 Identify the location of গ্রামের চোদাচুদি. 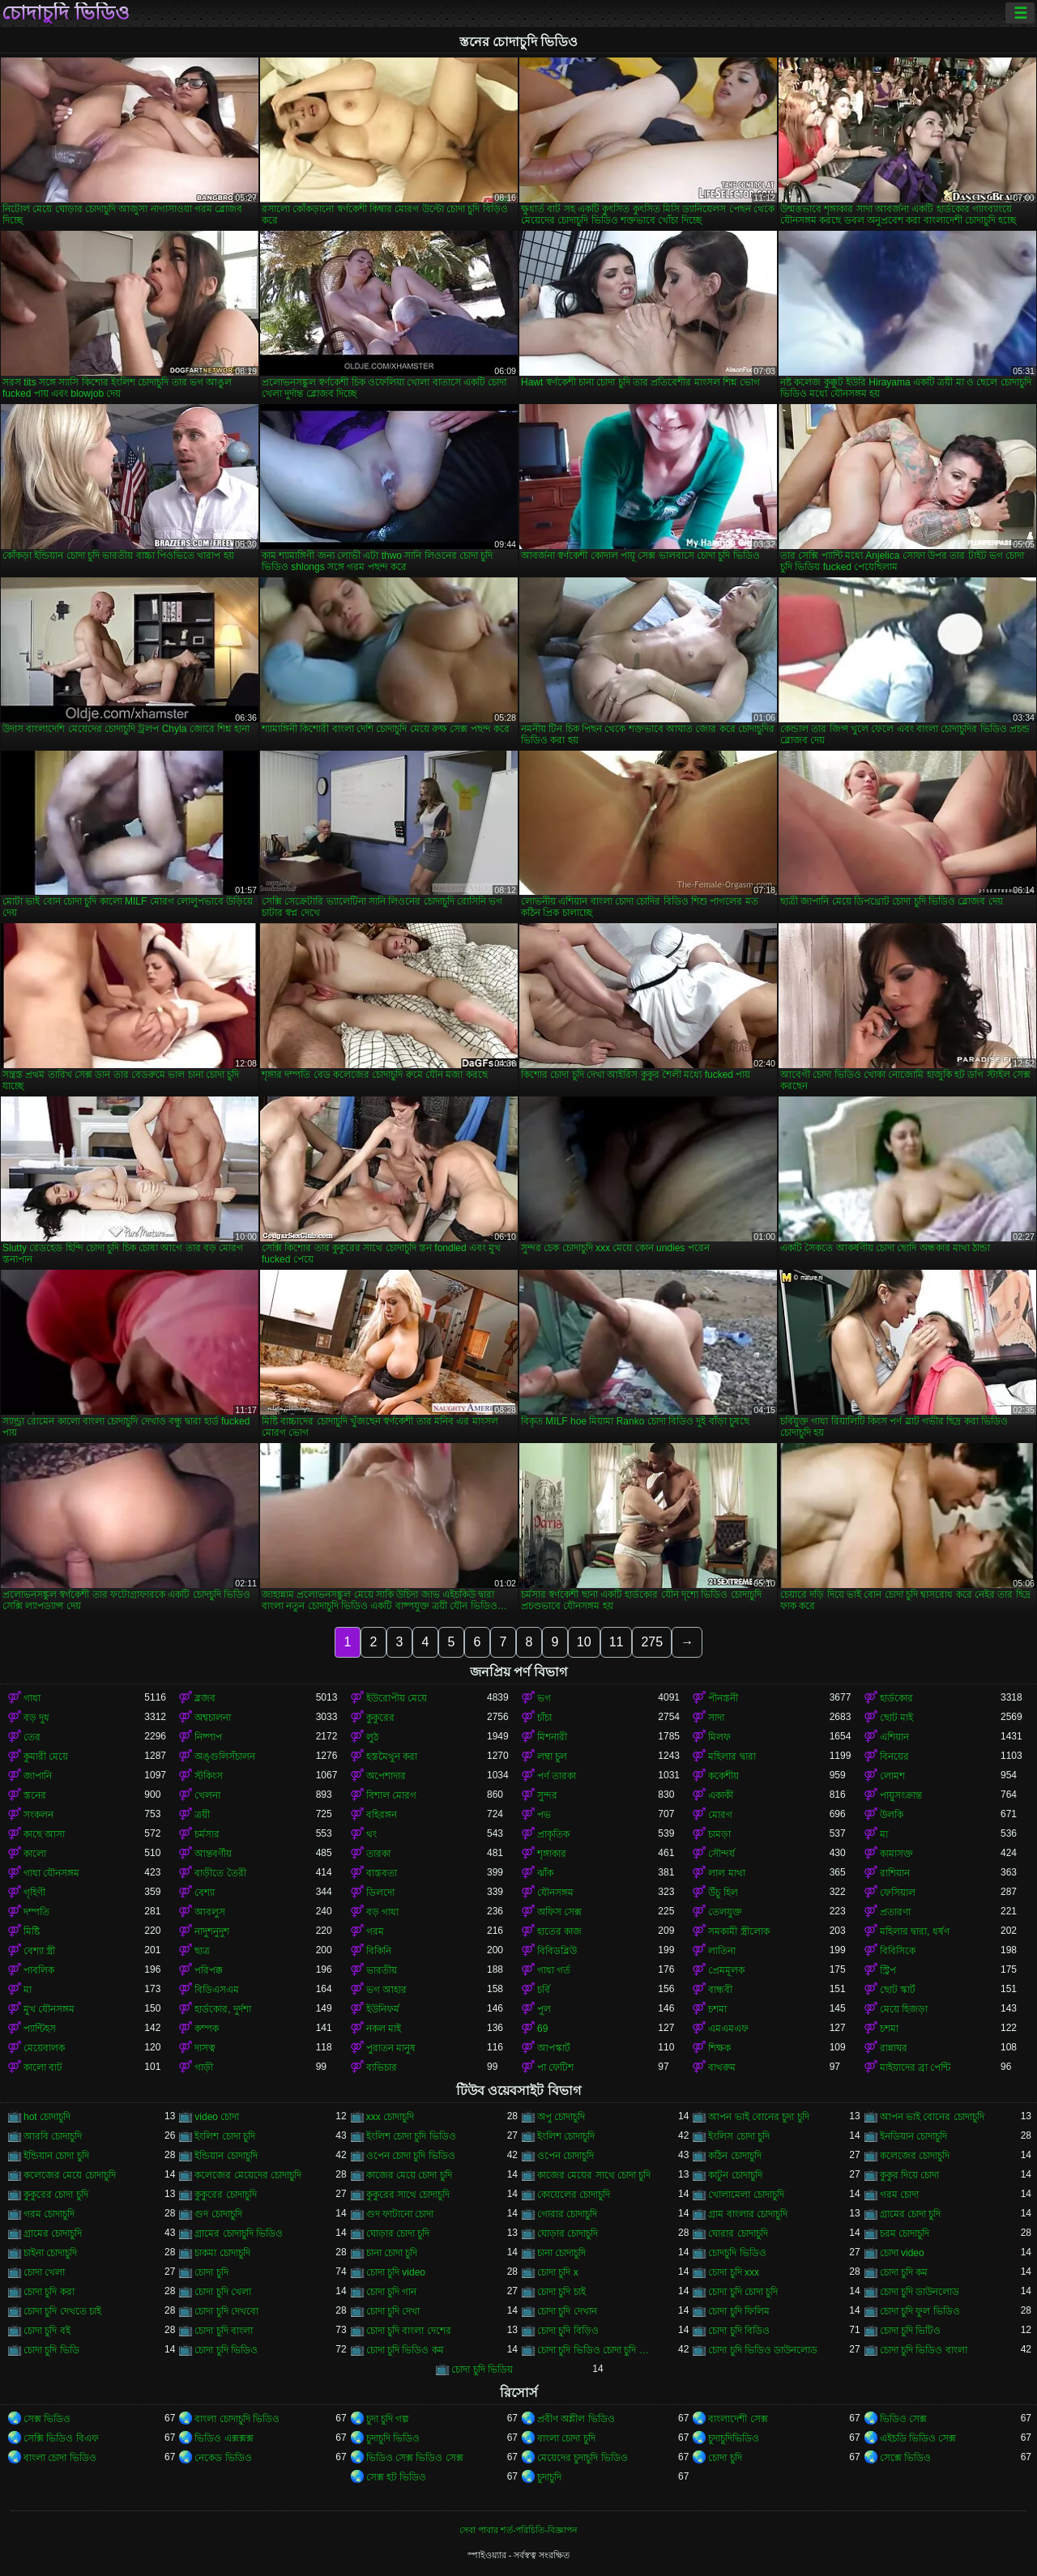
(52, 2233).